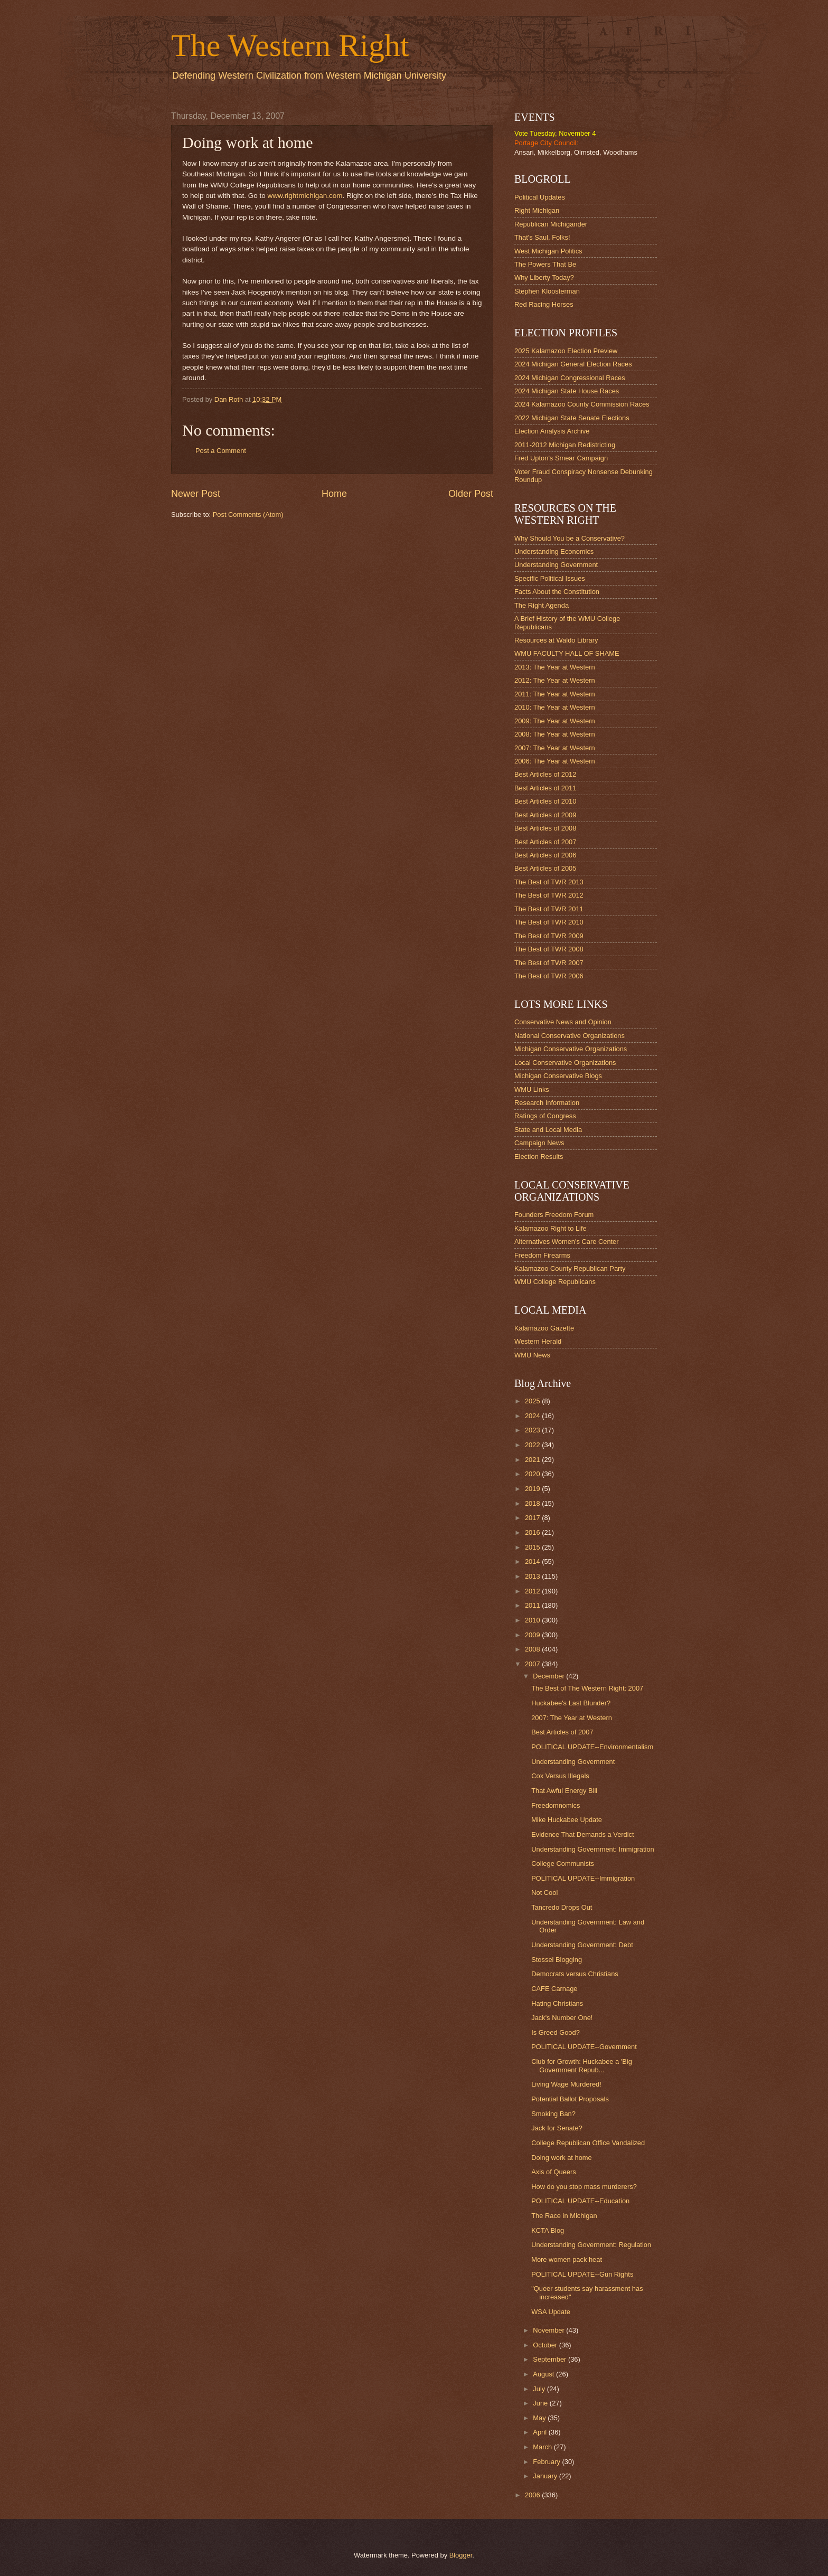 This screenshot has width=828, height=2576. Describe the element at coordinates (544, 1892) in the screenshot. I see `Not Cool` at that location.